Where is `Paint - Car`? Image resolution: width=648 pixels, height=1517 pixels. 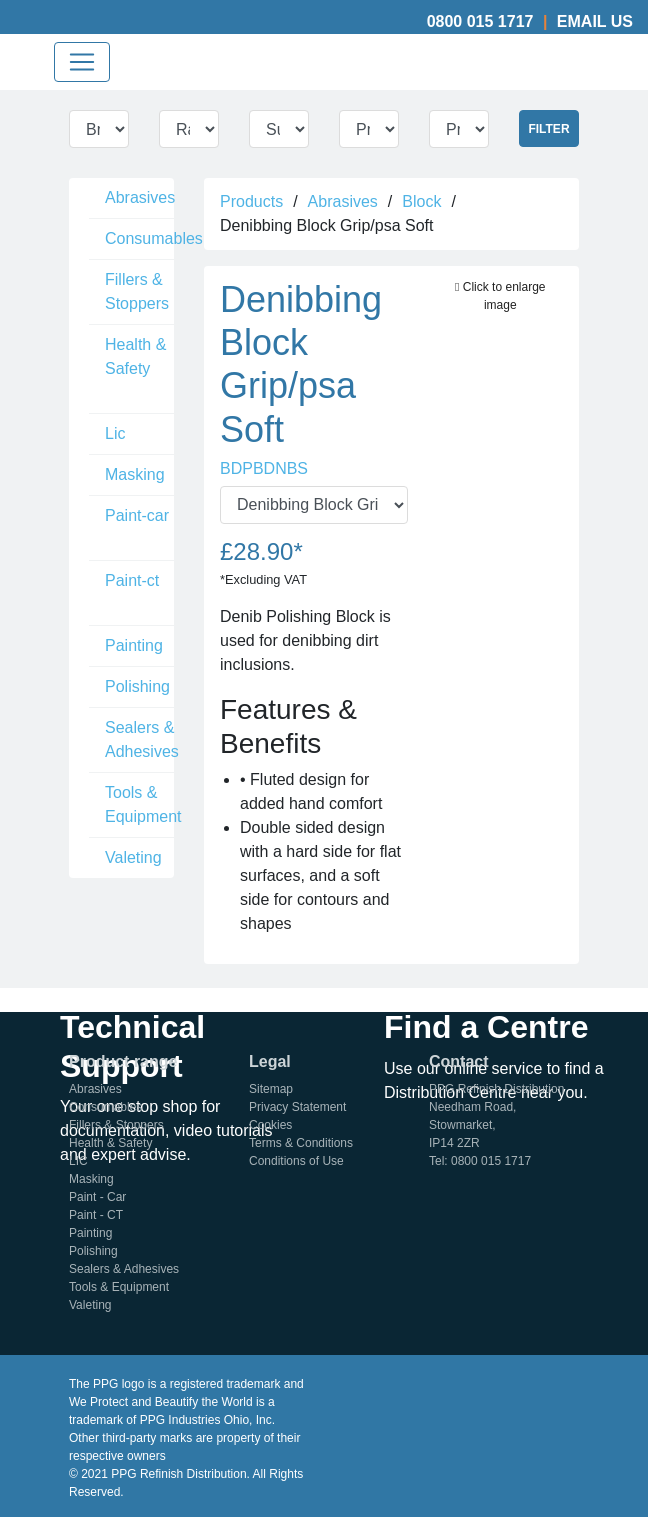 Paint - Car is located at coordinates (97, 1197).